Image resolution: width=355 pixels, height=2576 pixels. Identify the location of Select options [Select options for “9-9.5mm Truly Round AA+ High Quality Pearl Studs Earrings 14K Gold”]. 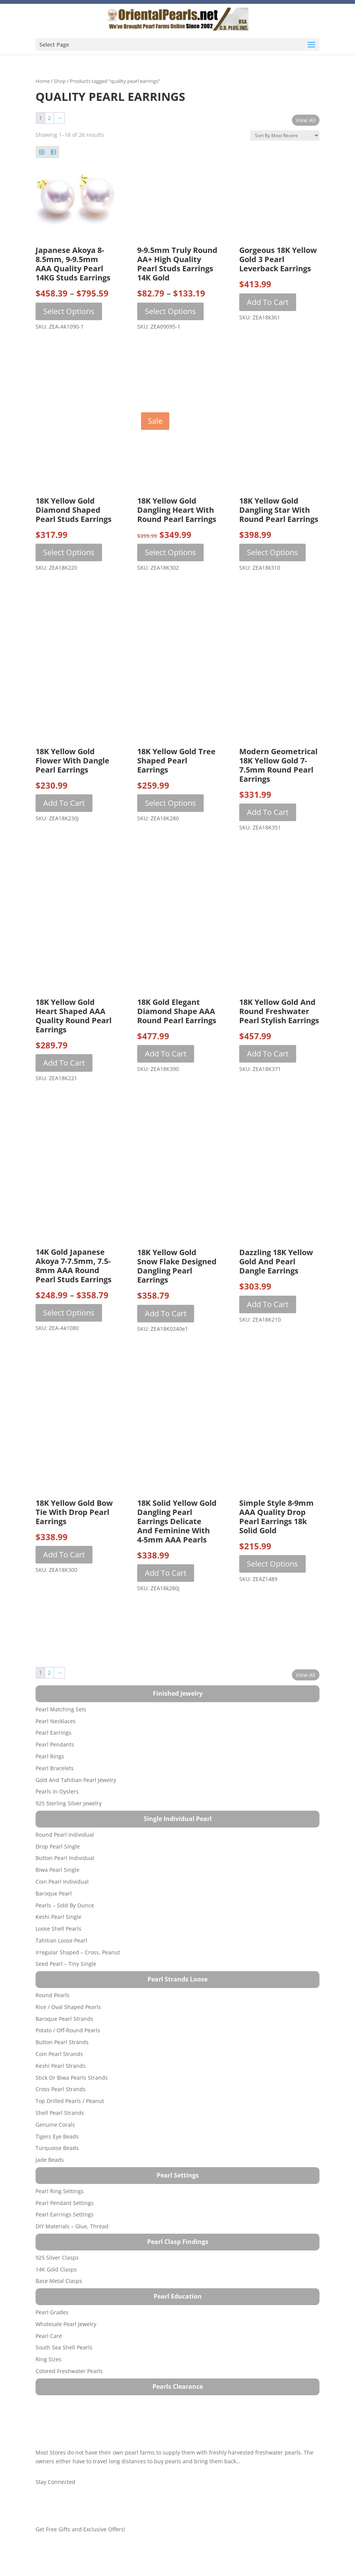
(170, 311).